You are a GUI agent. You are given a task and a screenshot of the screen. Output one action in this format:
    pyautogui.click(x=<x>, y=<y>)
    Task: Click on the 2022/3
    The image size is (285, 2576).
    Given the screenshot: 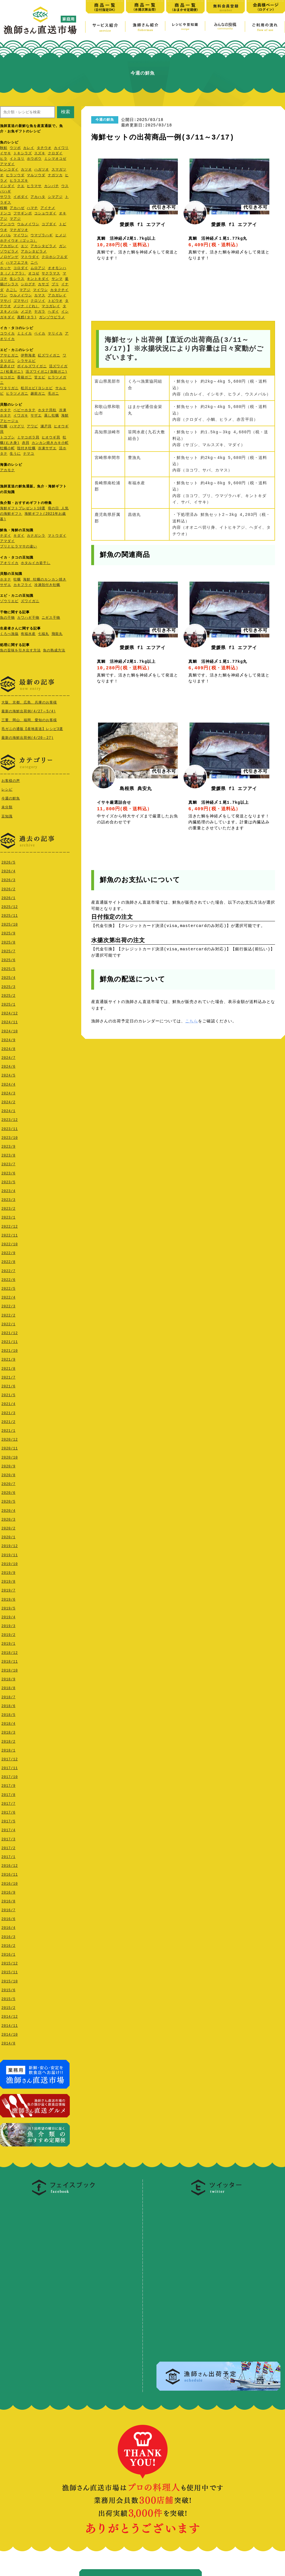 What is the action you would take?
    pyautogui.click(x=8, y=1305)
    